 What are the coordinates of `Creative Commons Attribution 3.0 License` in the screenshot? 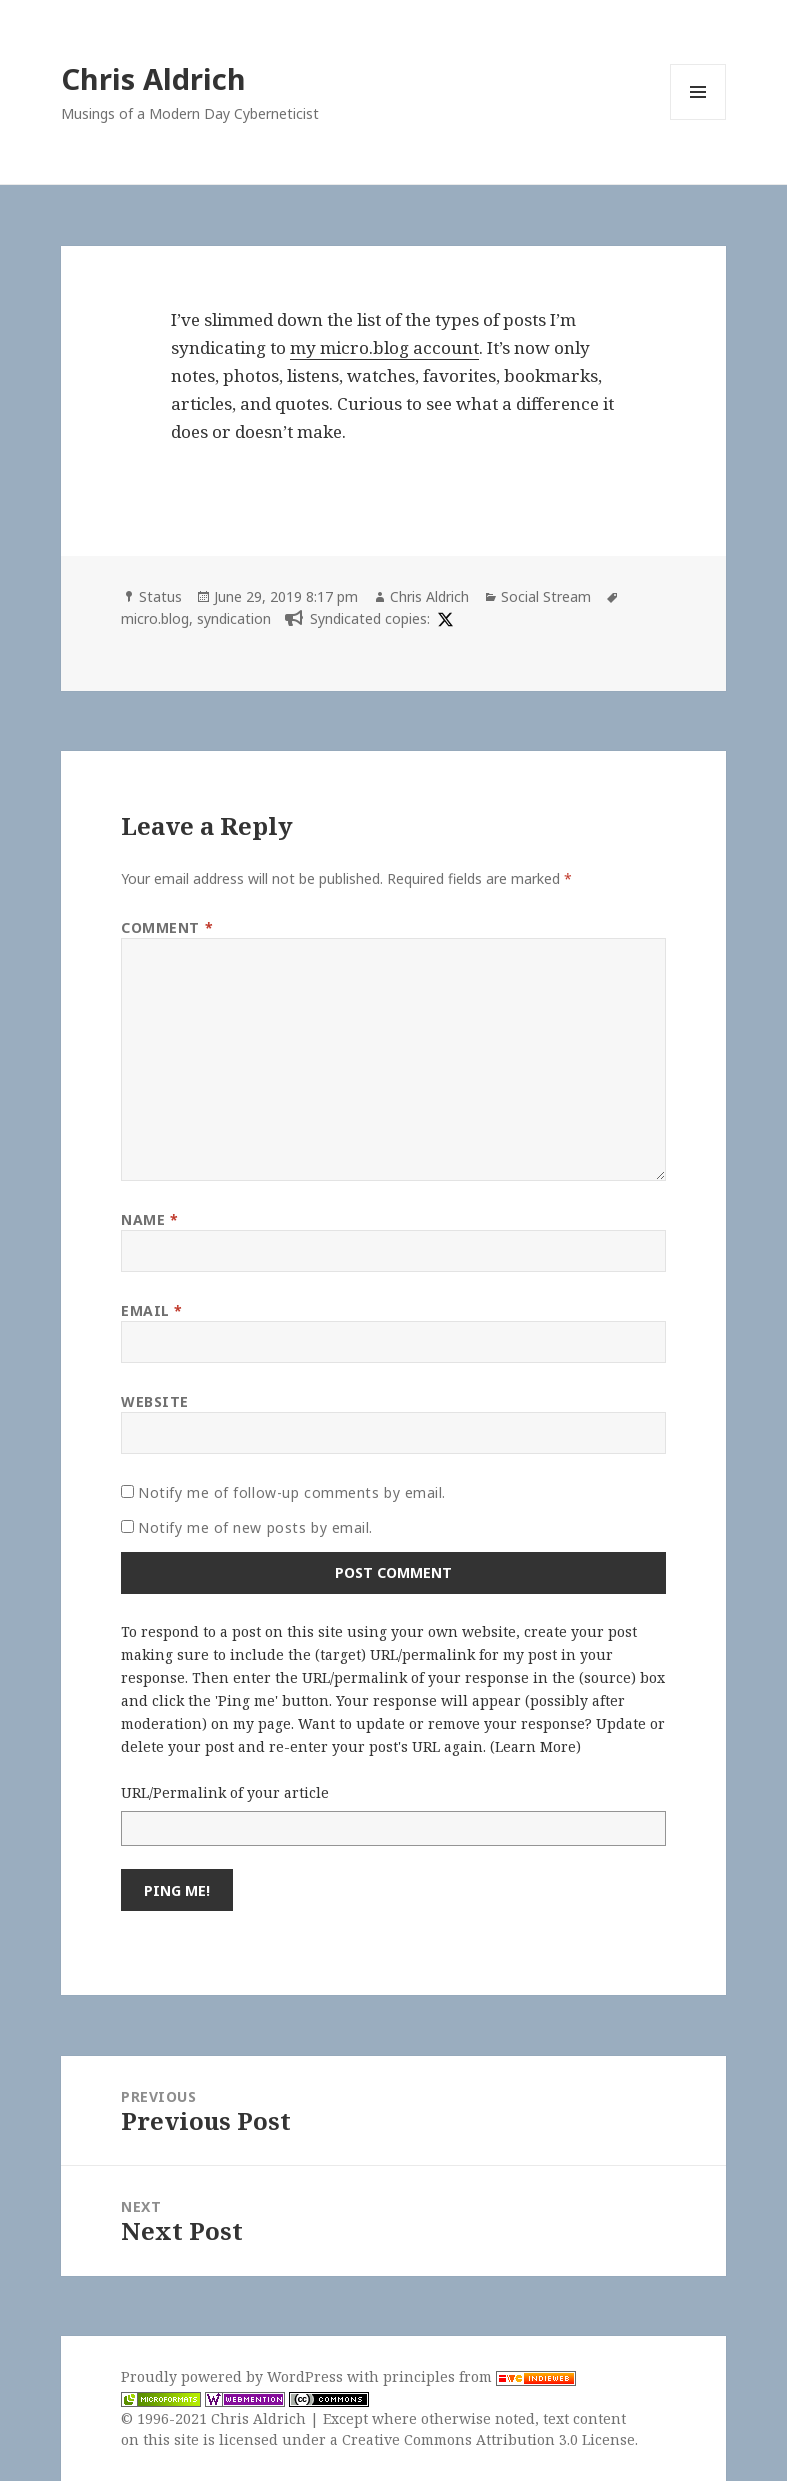 It's located at (488, 2439).